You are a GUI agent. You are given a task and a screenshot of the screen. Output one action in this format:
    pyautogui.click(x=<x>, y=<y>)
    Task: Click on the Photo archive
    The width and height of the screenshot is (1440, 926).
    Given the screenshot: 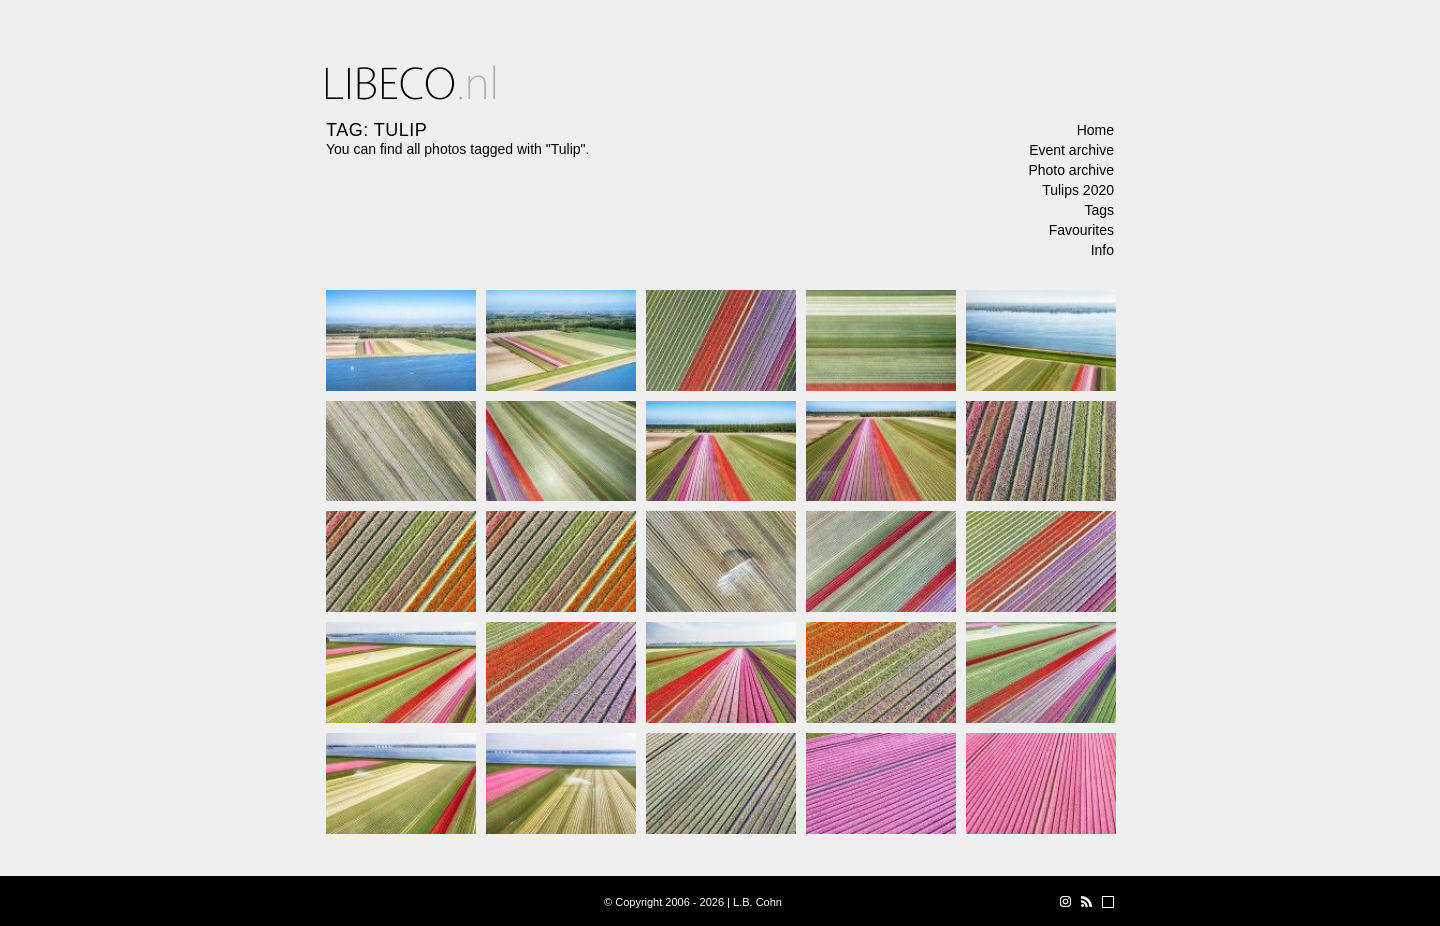 What is the action you would take?
    pyautogui.click(x=1071, y=170)
    